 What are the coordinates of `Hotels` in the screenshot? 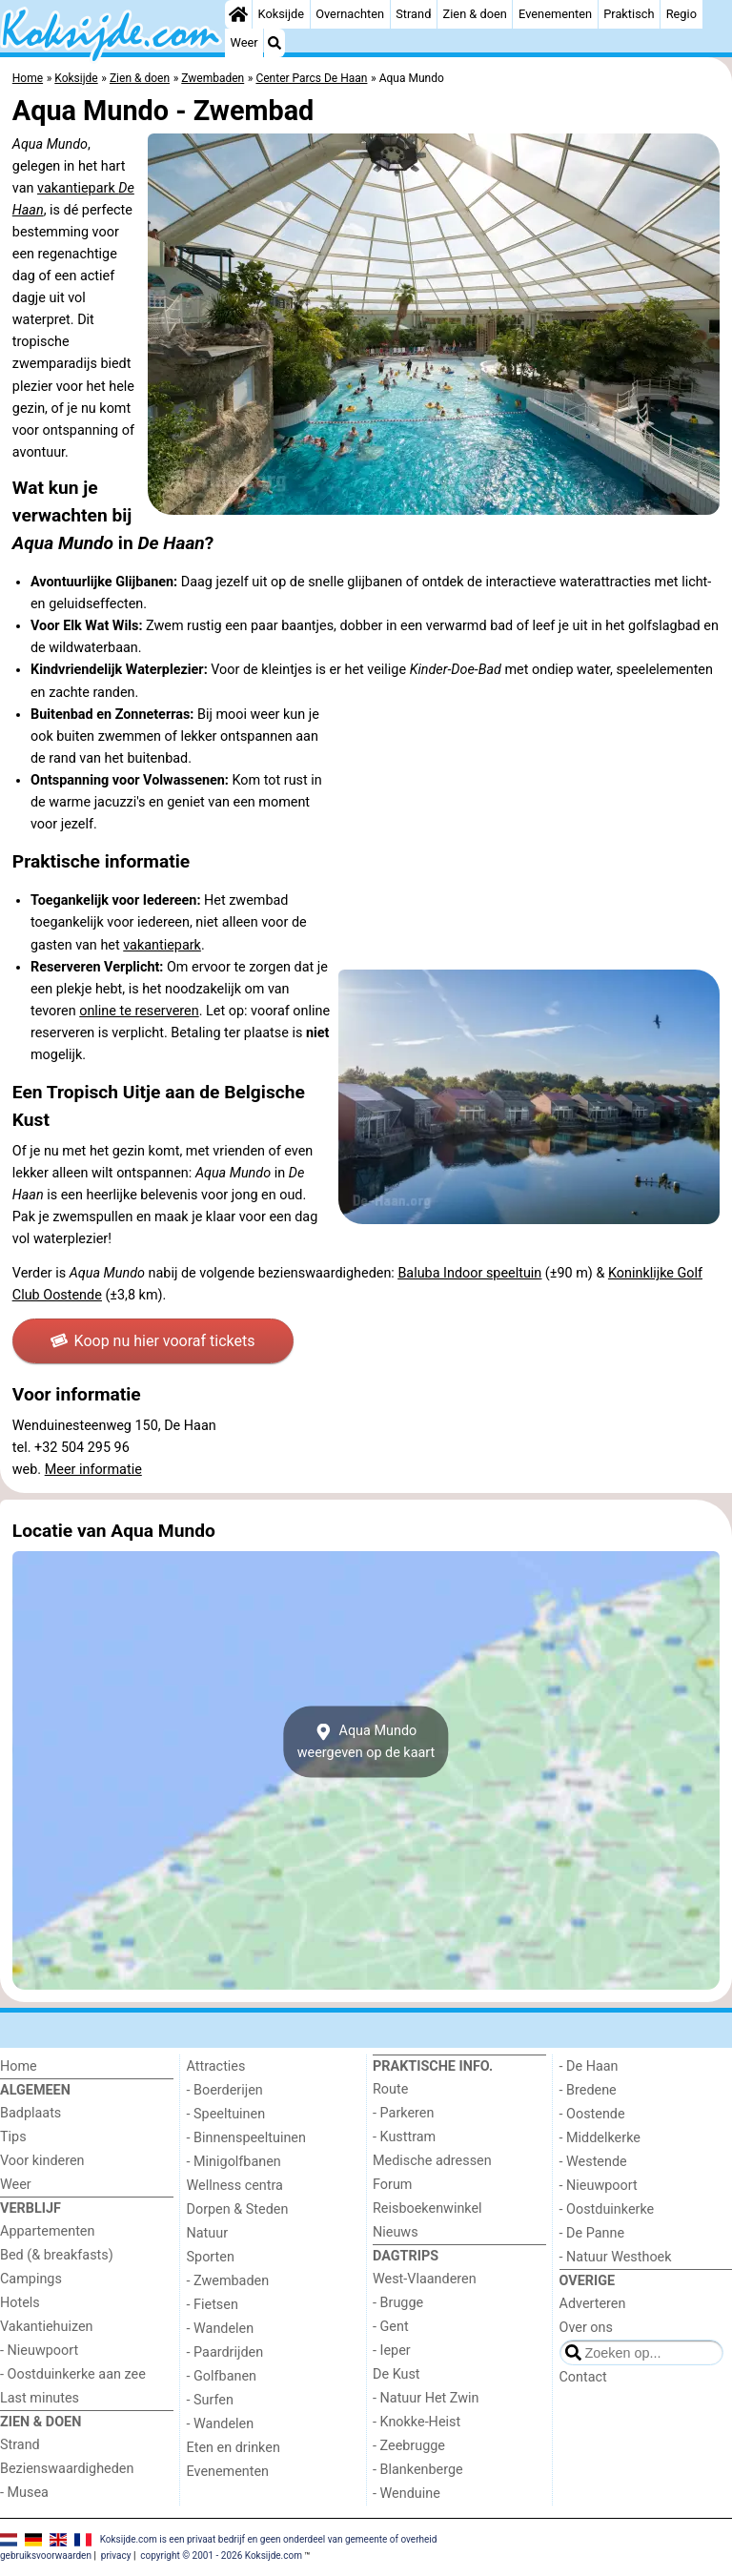 It's located at (20, 2303).